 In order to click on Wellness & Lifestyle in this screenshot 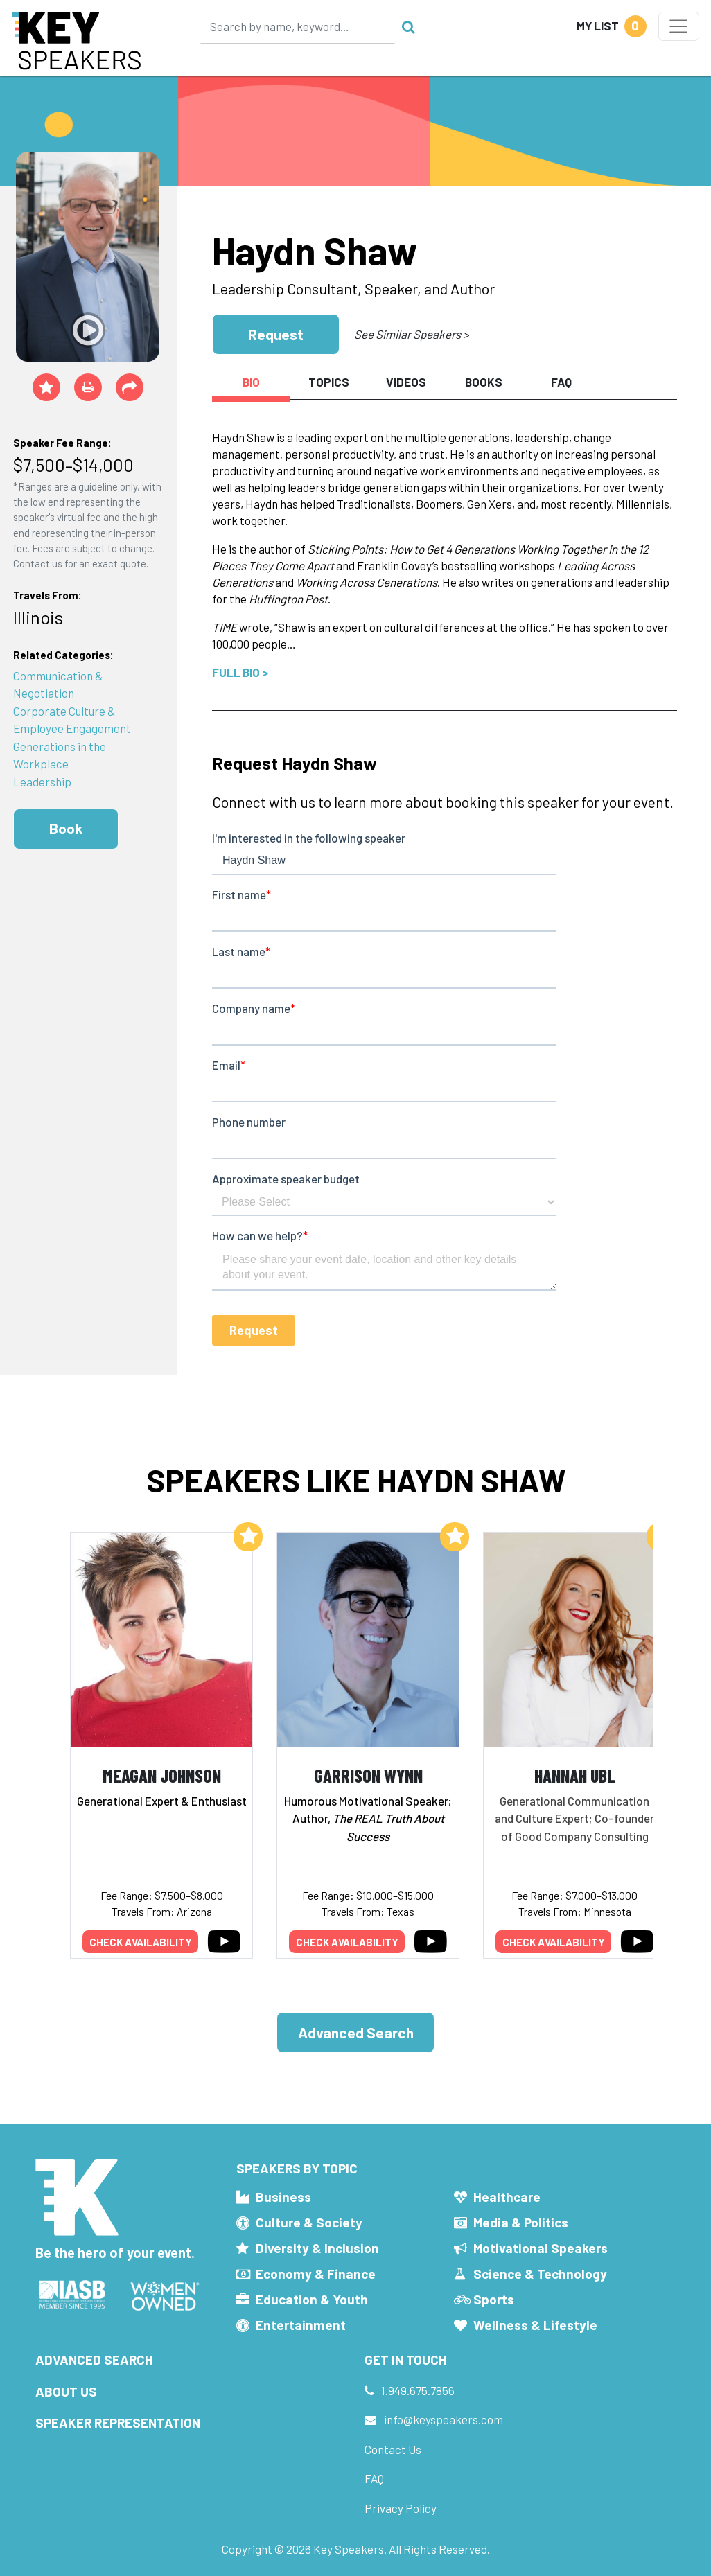, I will do `click(535, 2325)`.